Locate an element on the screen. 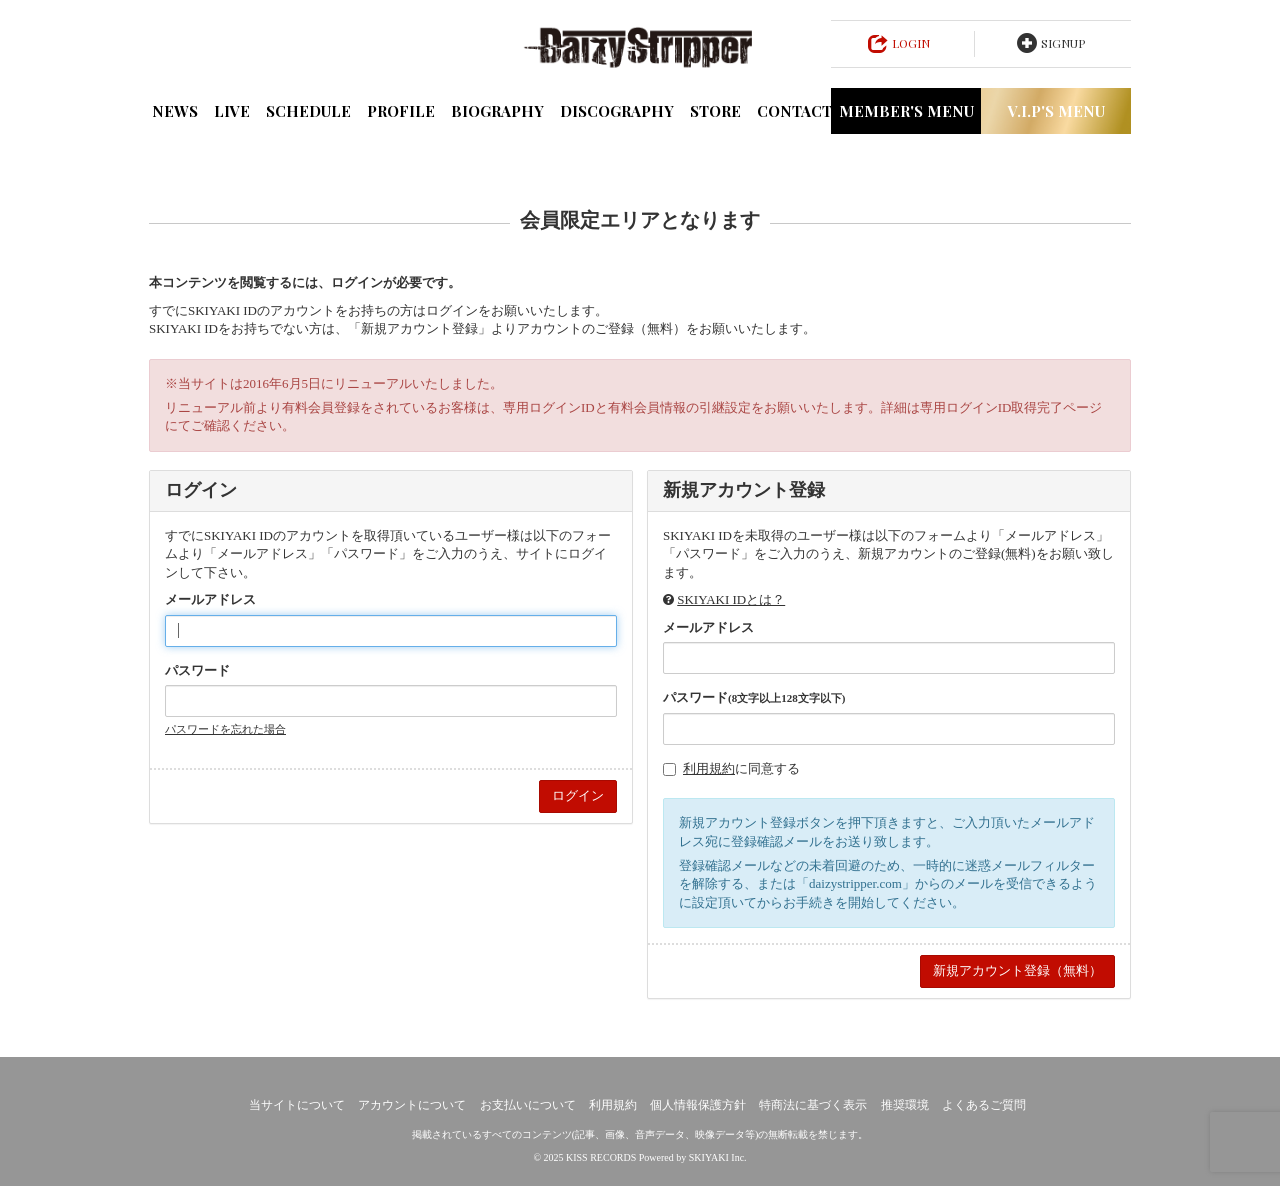  パスワードを忘れた場合 is located at coordinates (225, 729).